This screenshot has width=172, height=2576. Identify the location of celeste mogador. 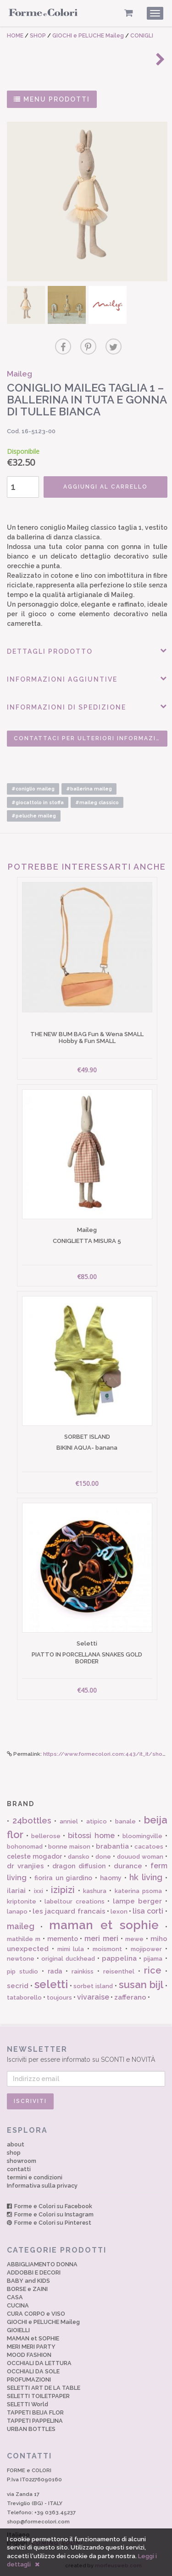
(34, 1856).